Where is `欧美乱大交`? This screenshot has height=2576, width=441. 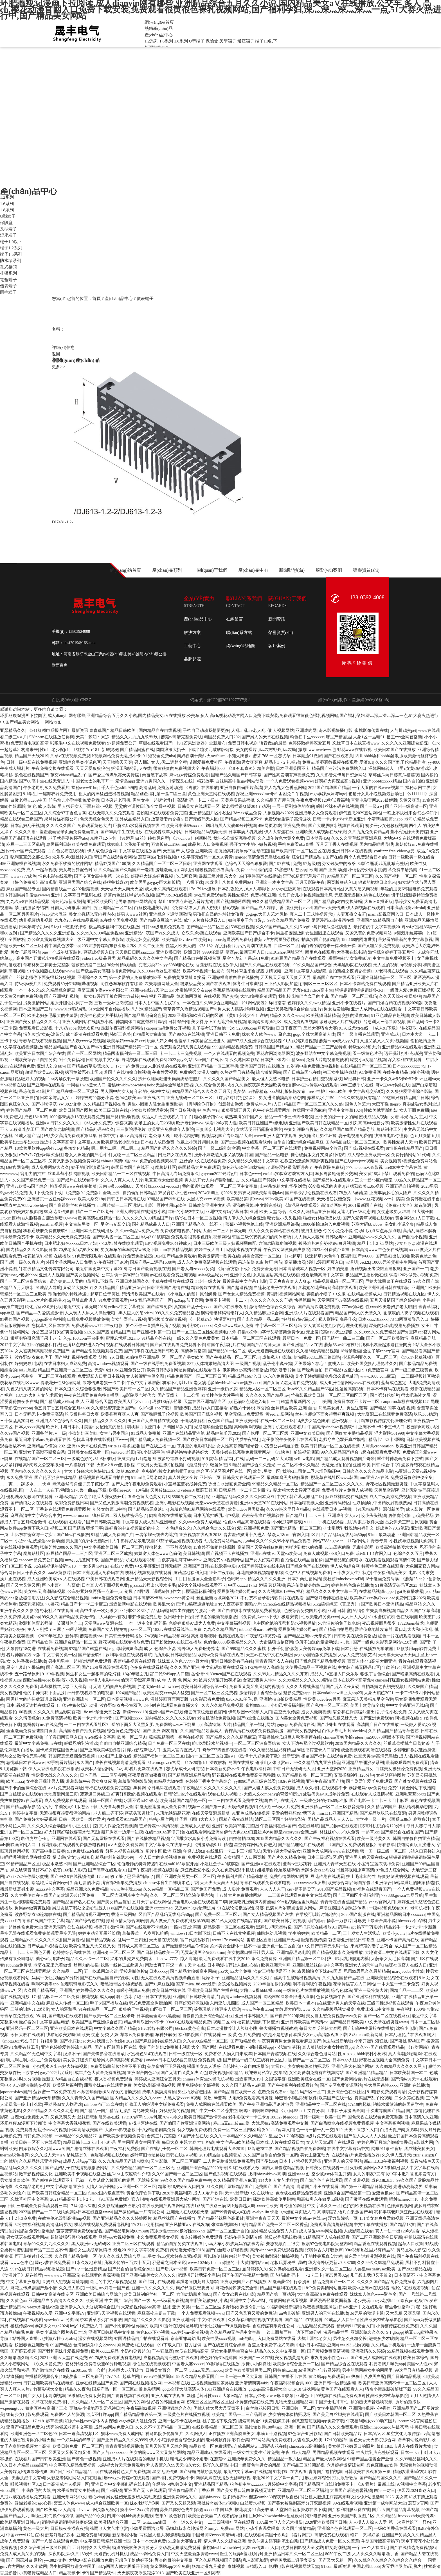
欧美乱大交 is located at coordinates (163, 1604).